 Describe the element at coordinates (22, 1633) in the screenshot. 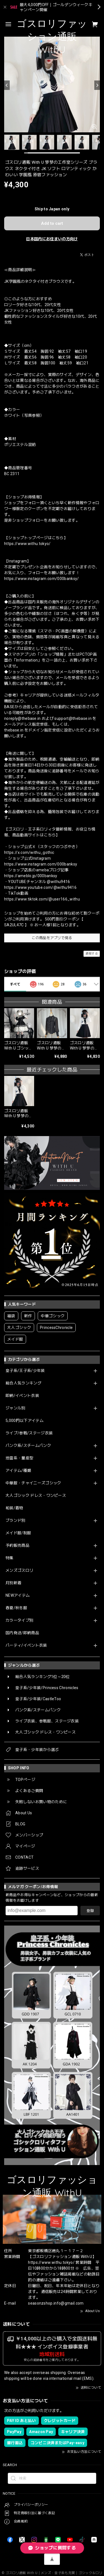

I see `国内発送/即納商品` at that location.